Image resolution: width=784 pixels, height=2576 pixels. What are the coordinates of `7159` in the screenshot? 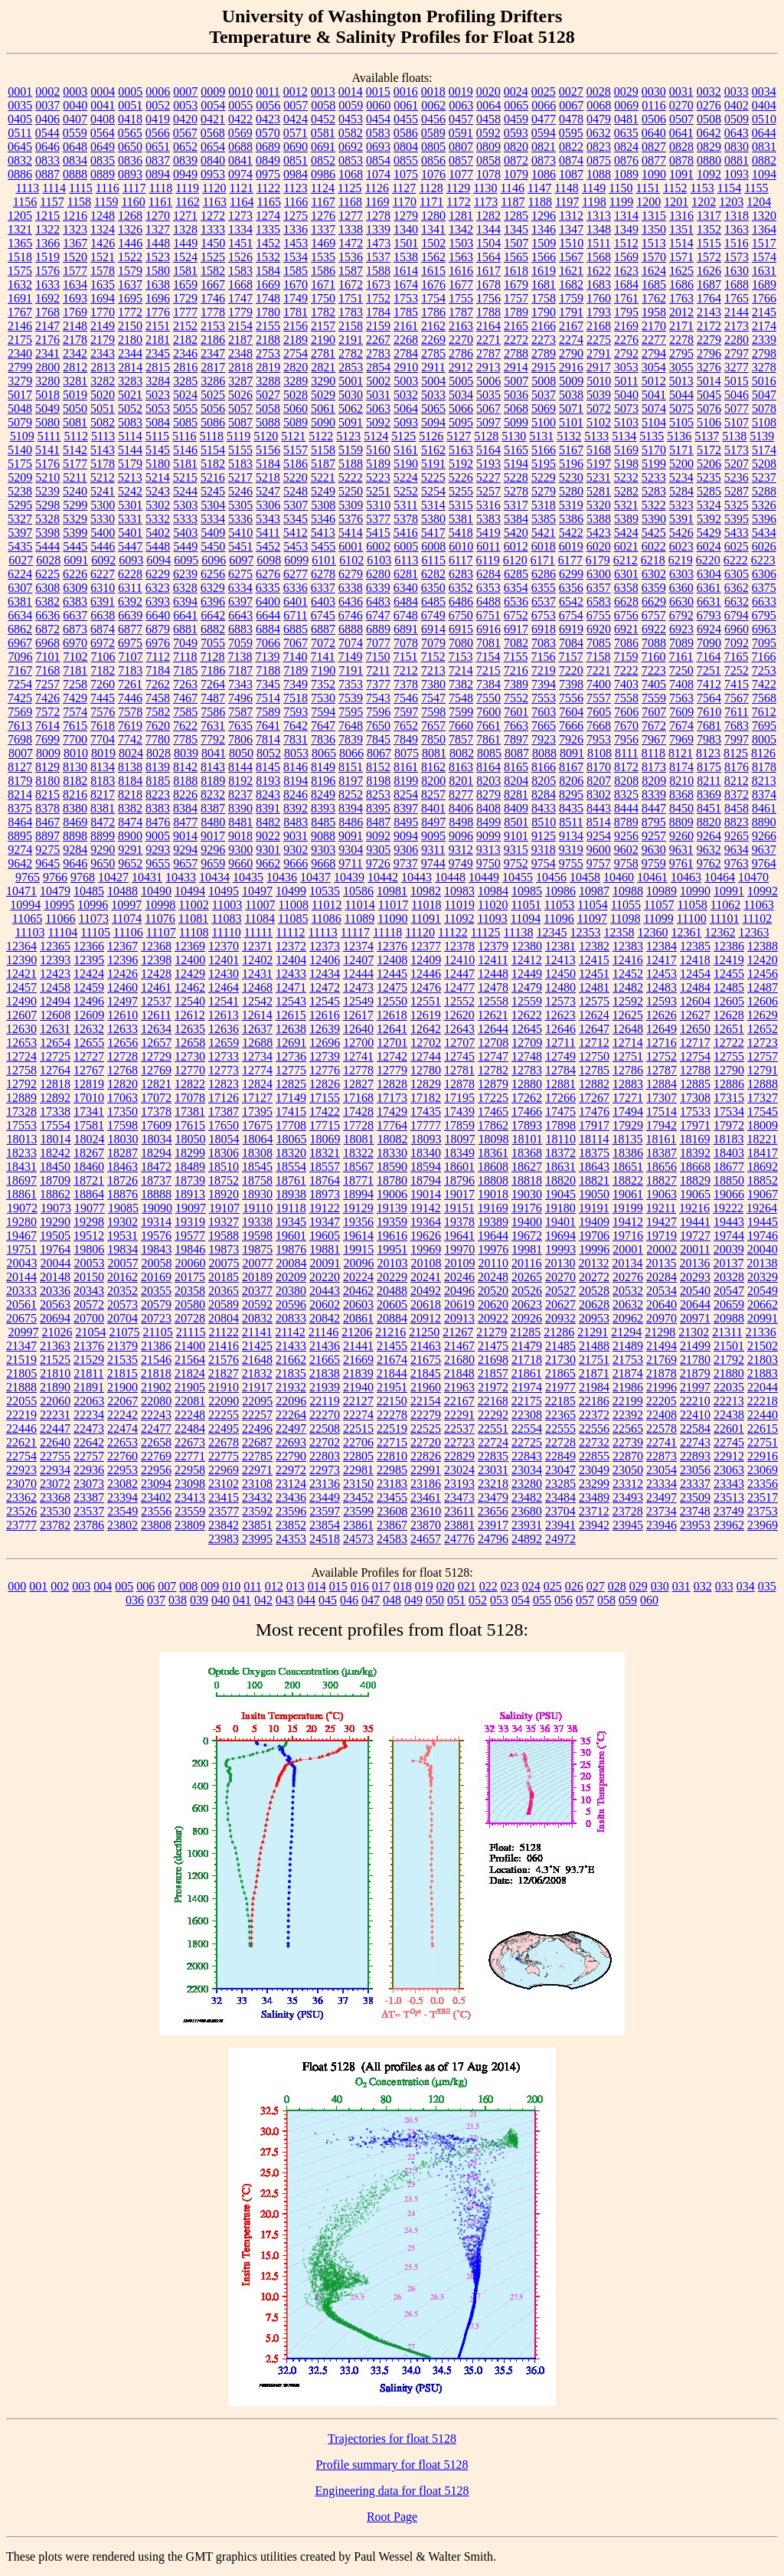 It's located at (625, 656).